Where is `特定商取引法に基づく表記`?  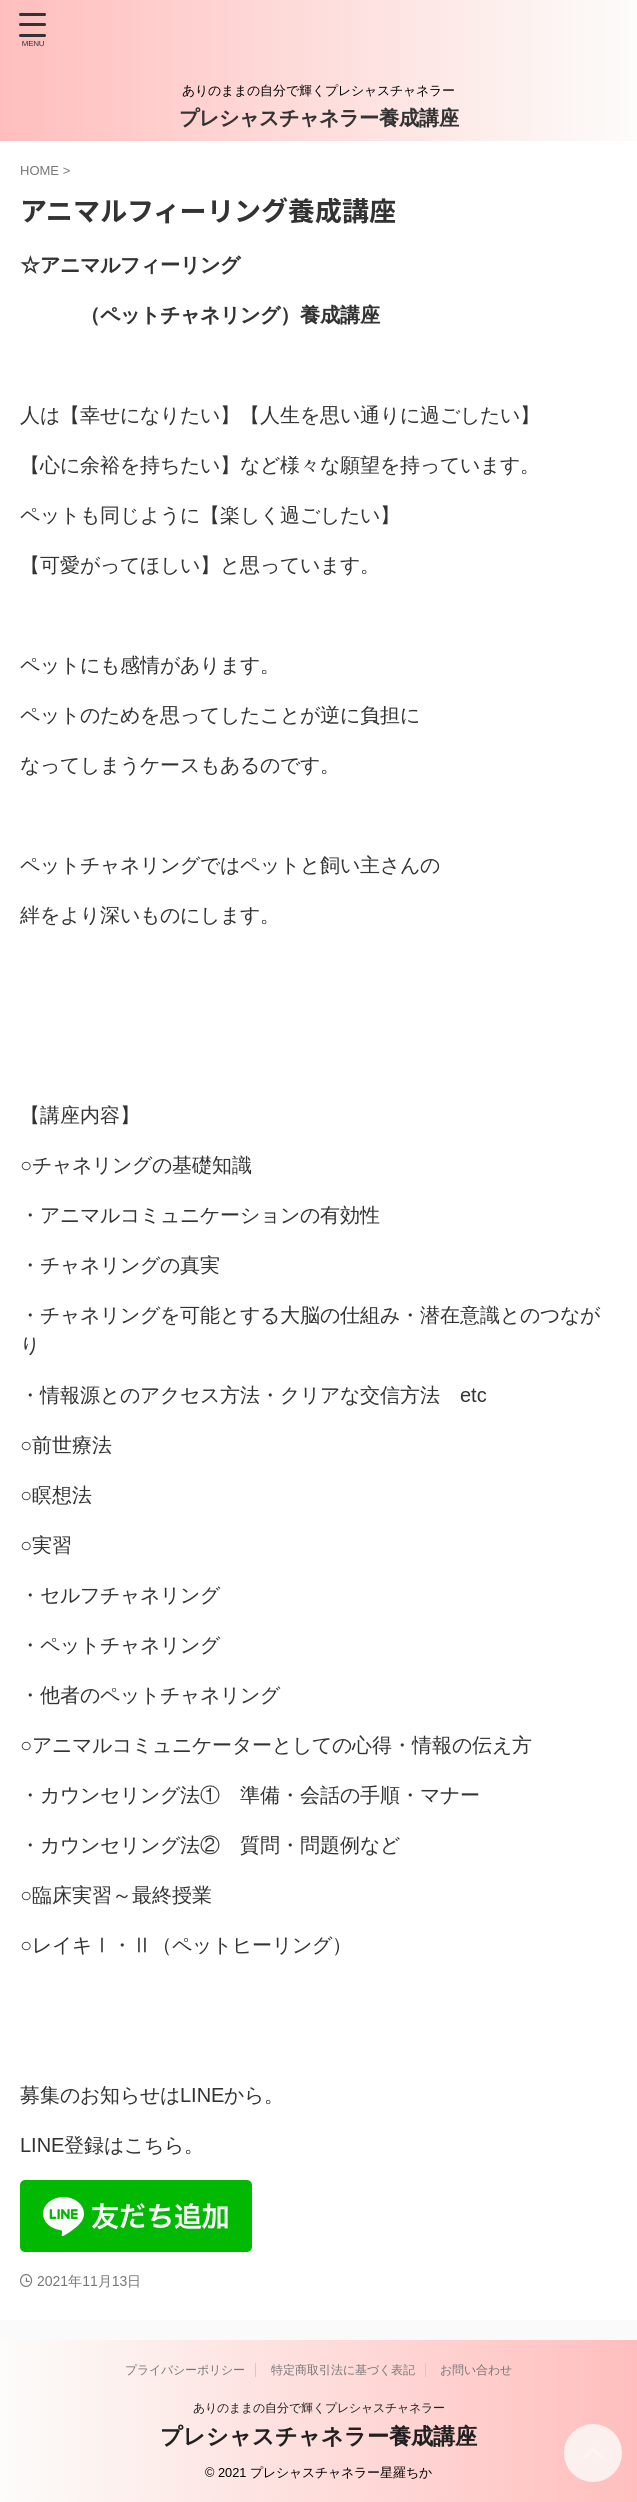 特定商取引法に基づく表記 is located at coordinates (343, 2370).